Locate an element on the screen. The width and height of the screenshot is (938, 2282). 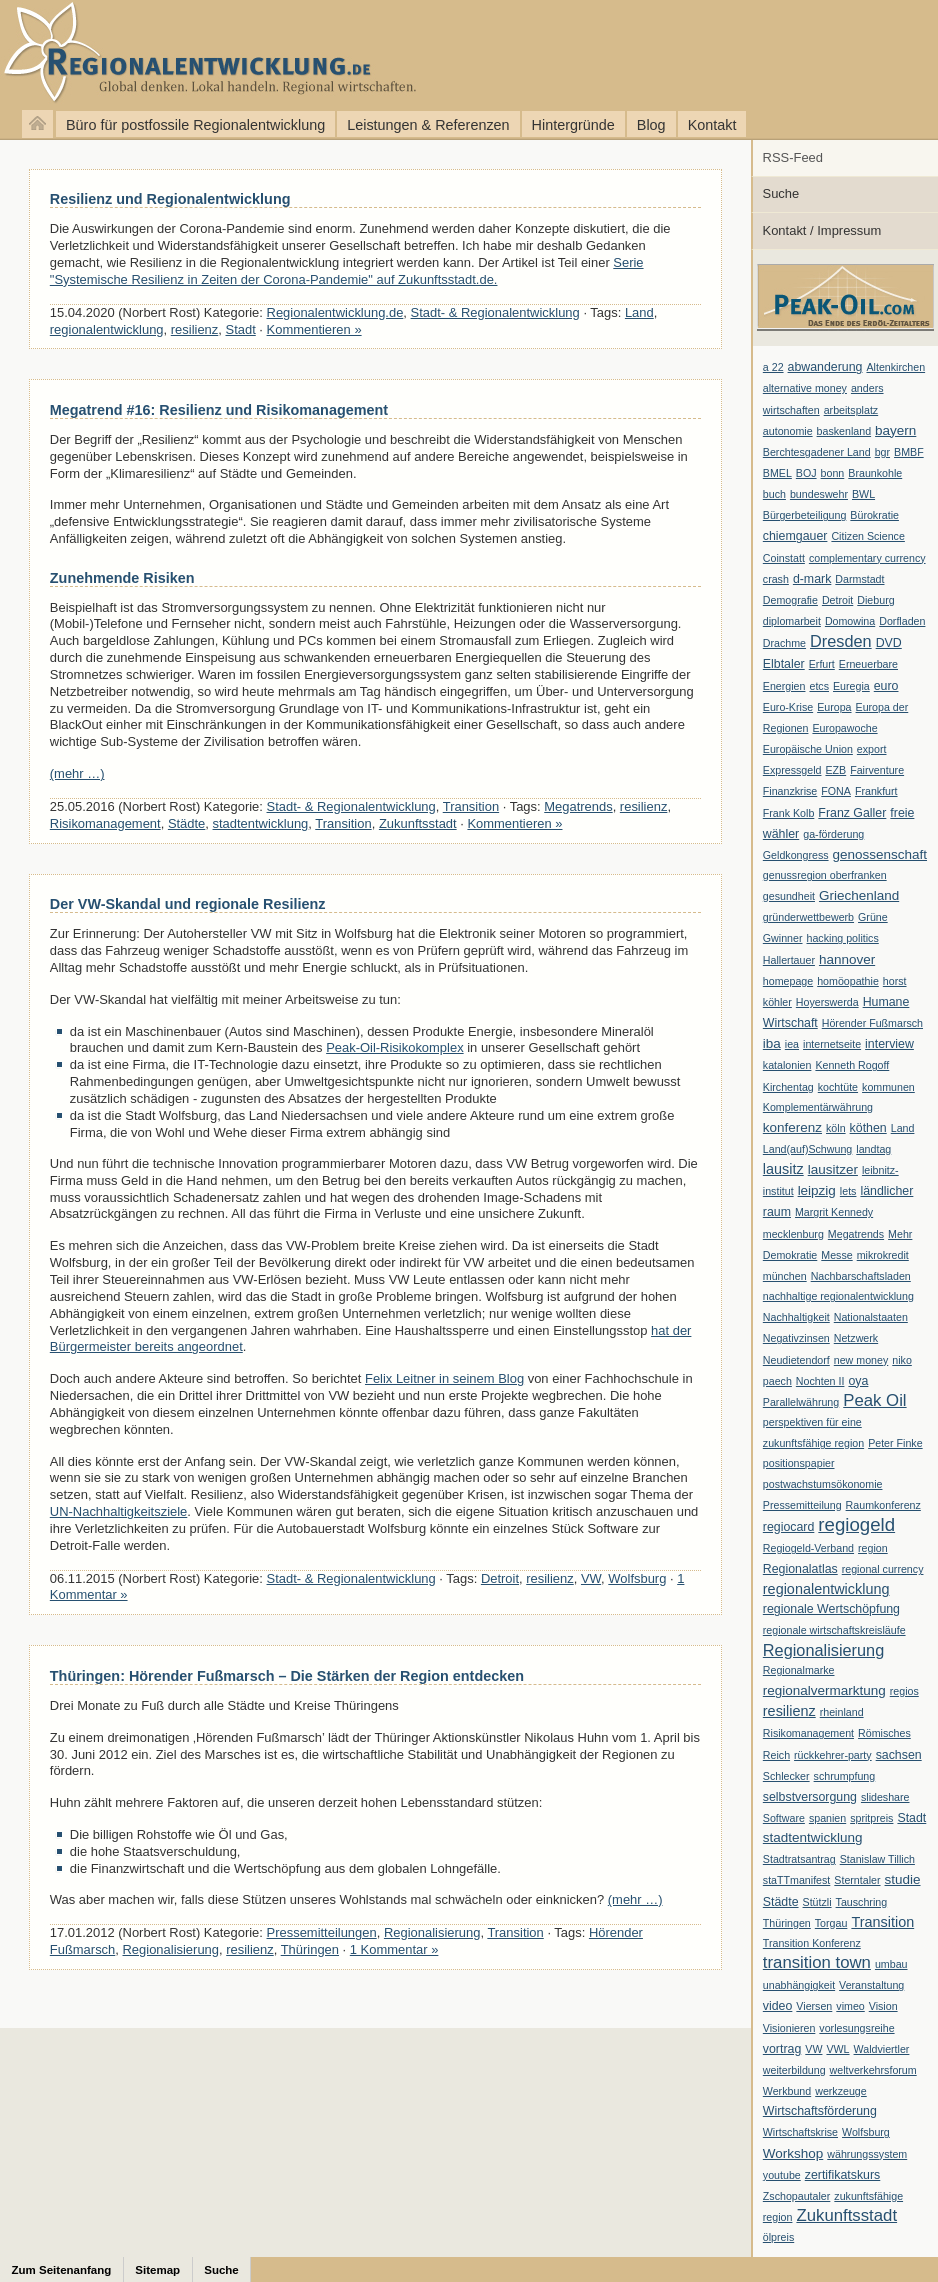
Kenneth Rogoff [Kenneth Rogoff (1 Eintrag)] is located at coordinates (852, 1065).